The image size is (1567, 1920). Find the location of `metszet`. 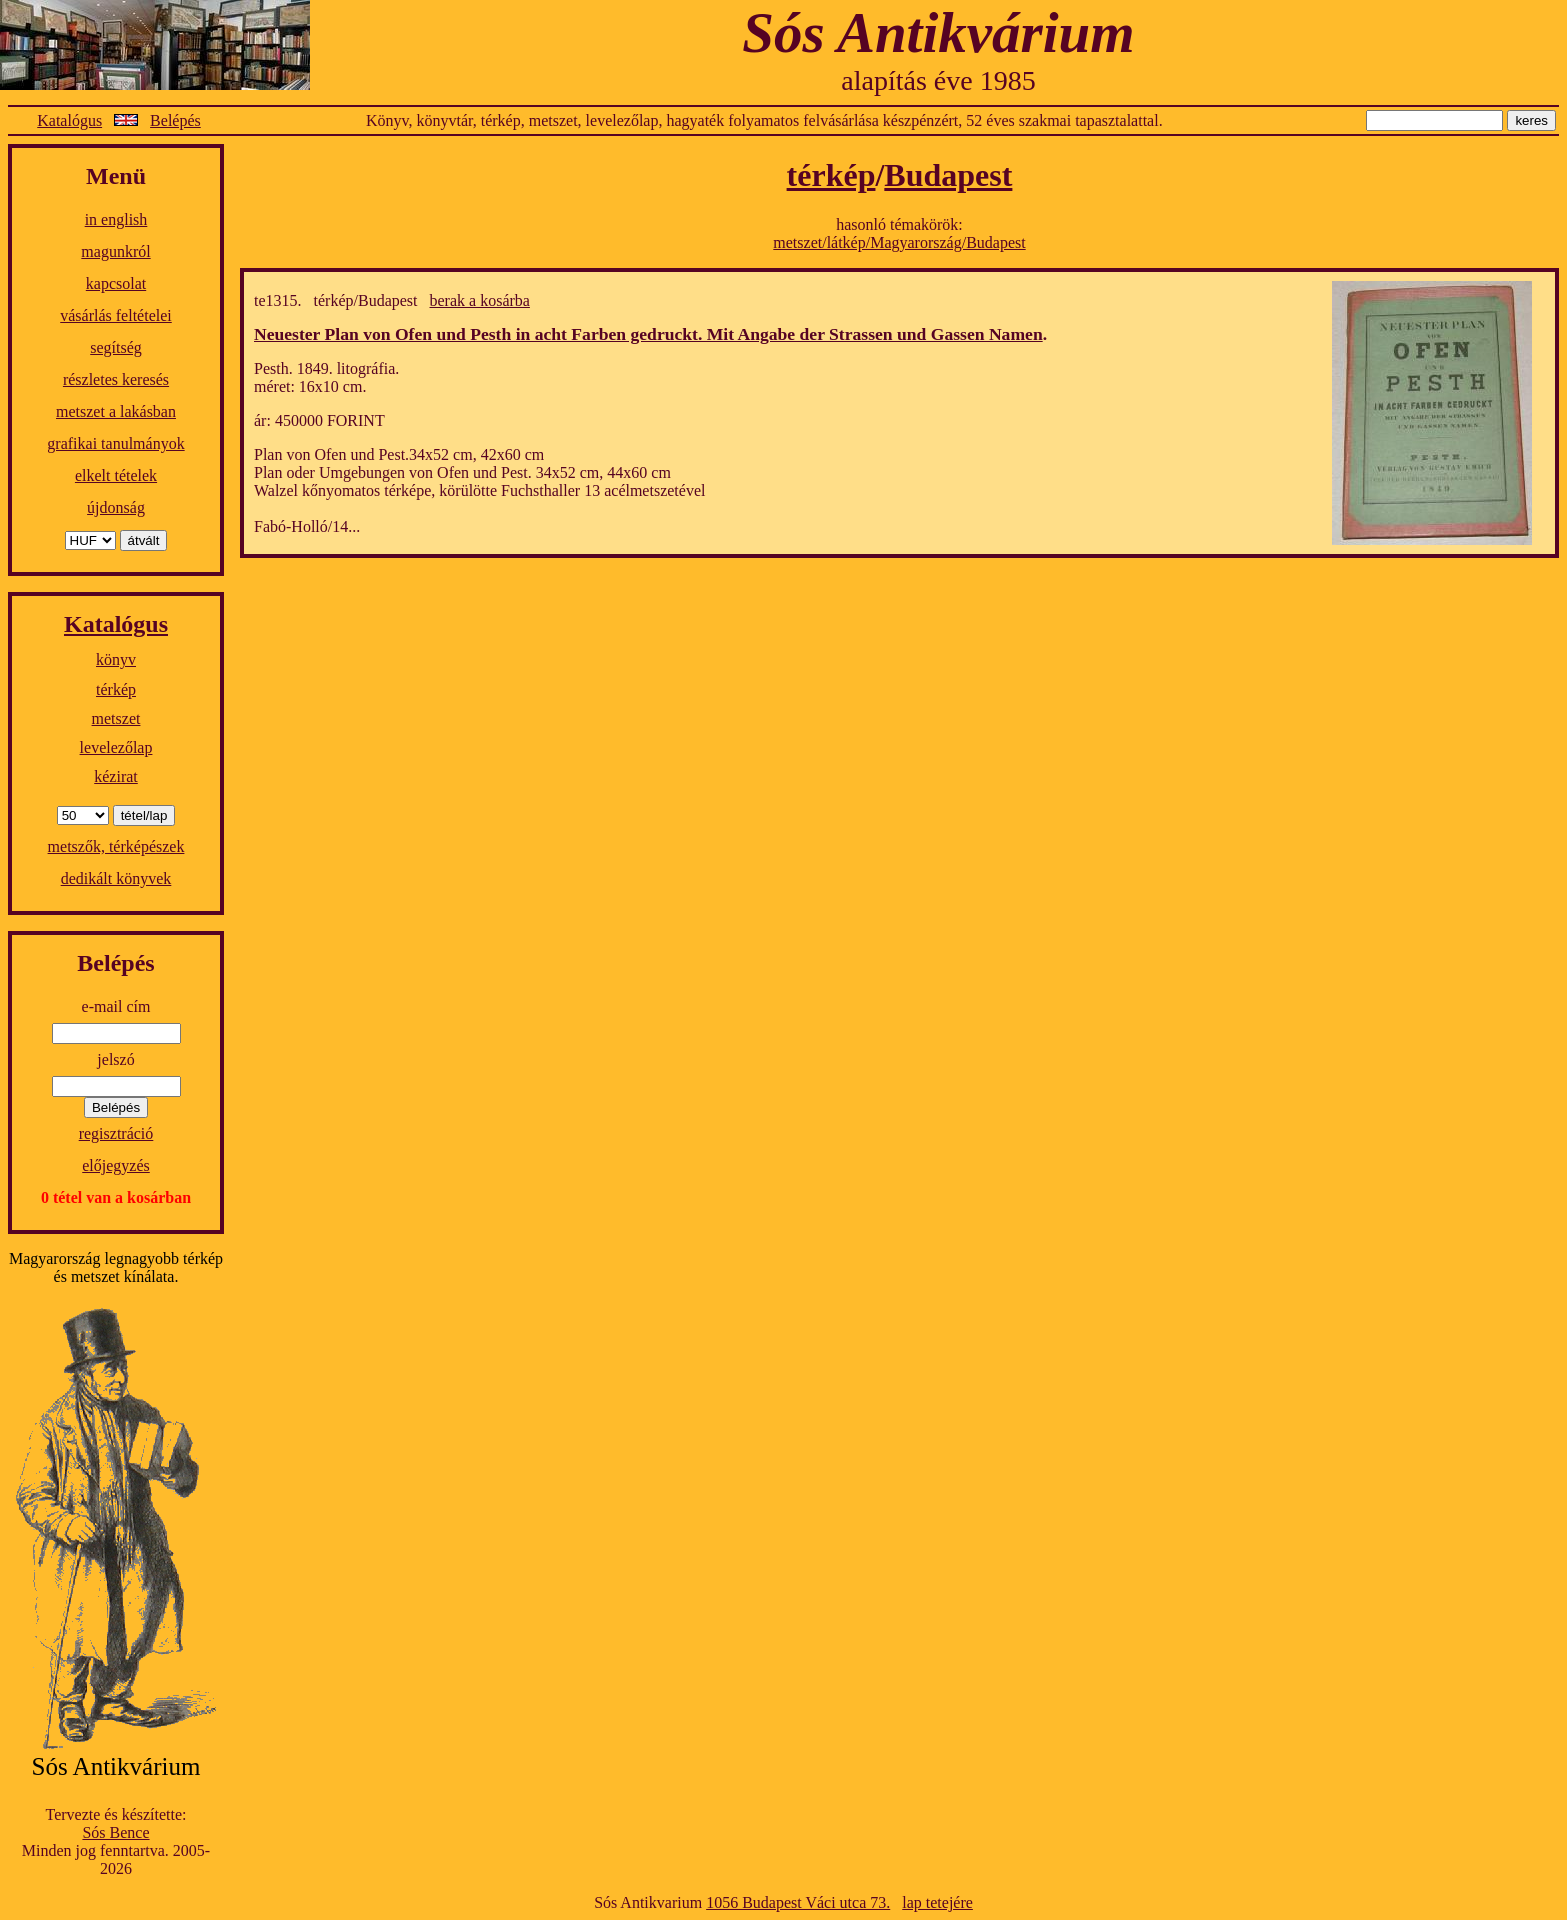

metszet is located at coordinates (116, 718).